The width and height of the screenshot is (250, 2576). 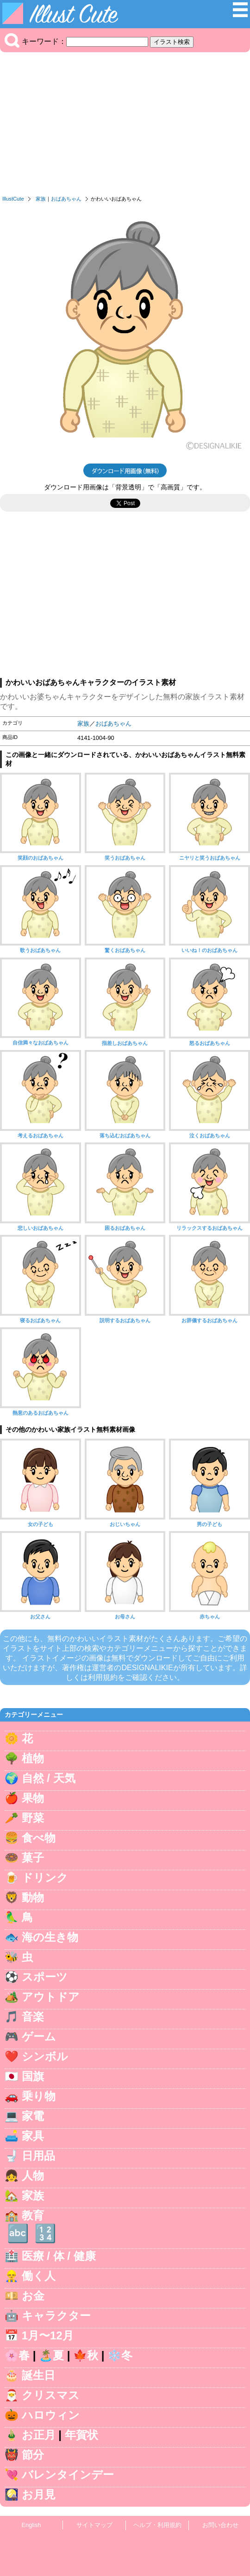 I want to click on 年賀状, so click(x=81, y=2435).